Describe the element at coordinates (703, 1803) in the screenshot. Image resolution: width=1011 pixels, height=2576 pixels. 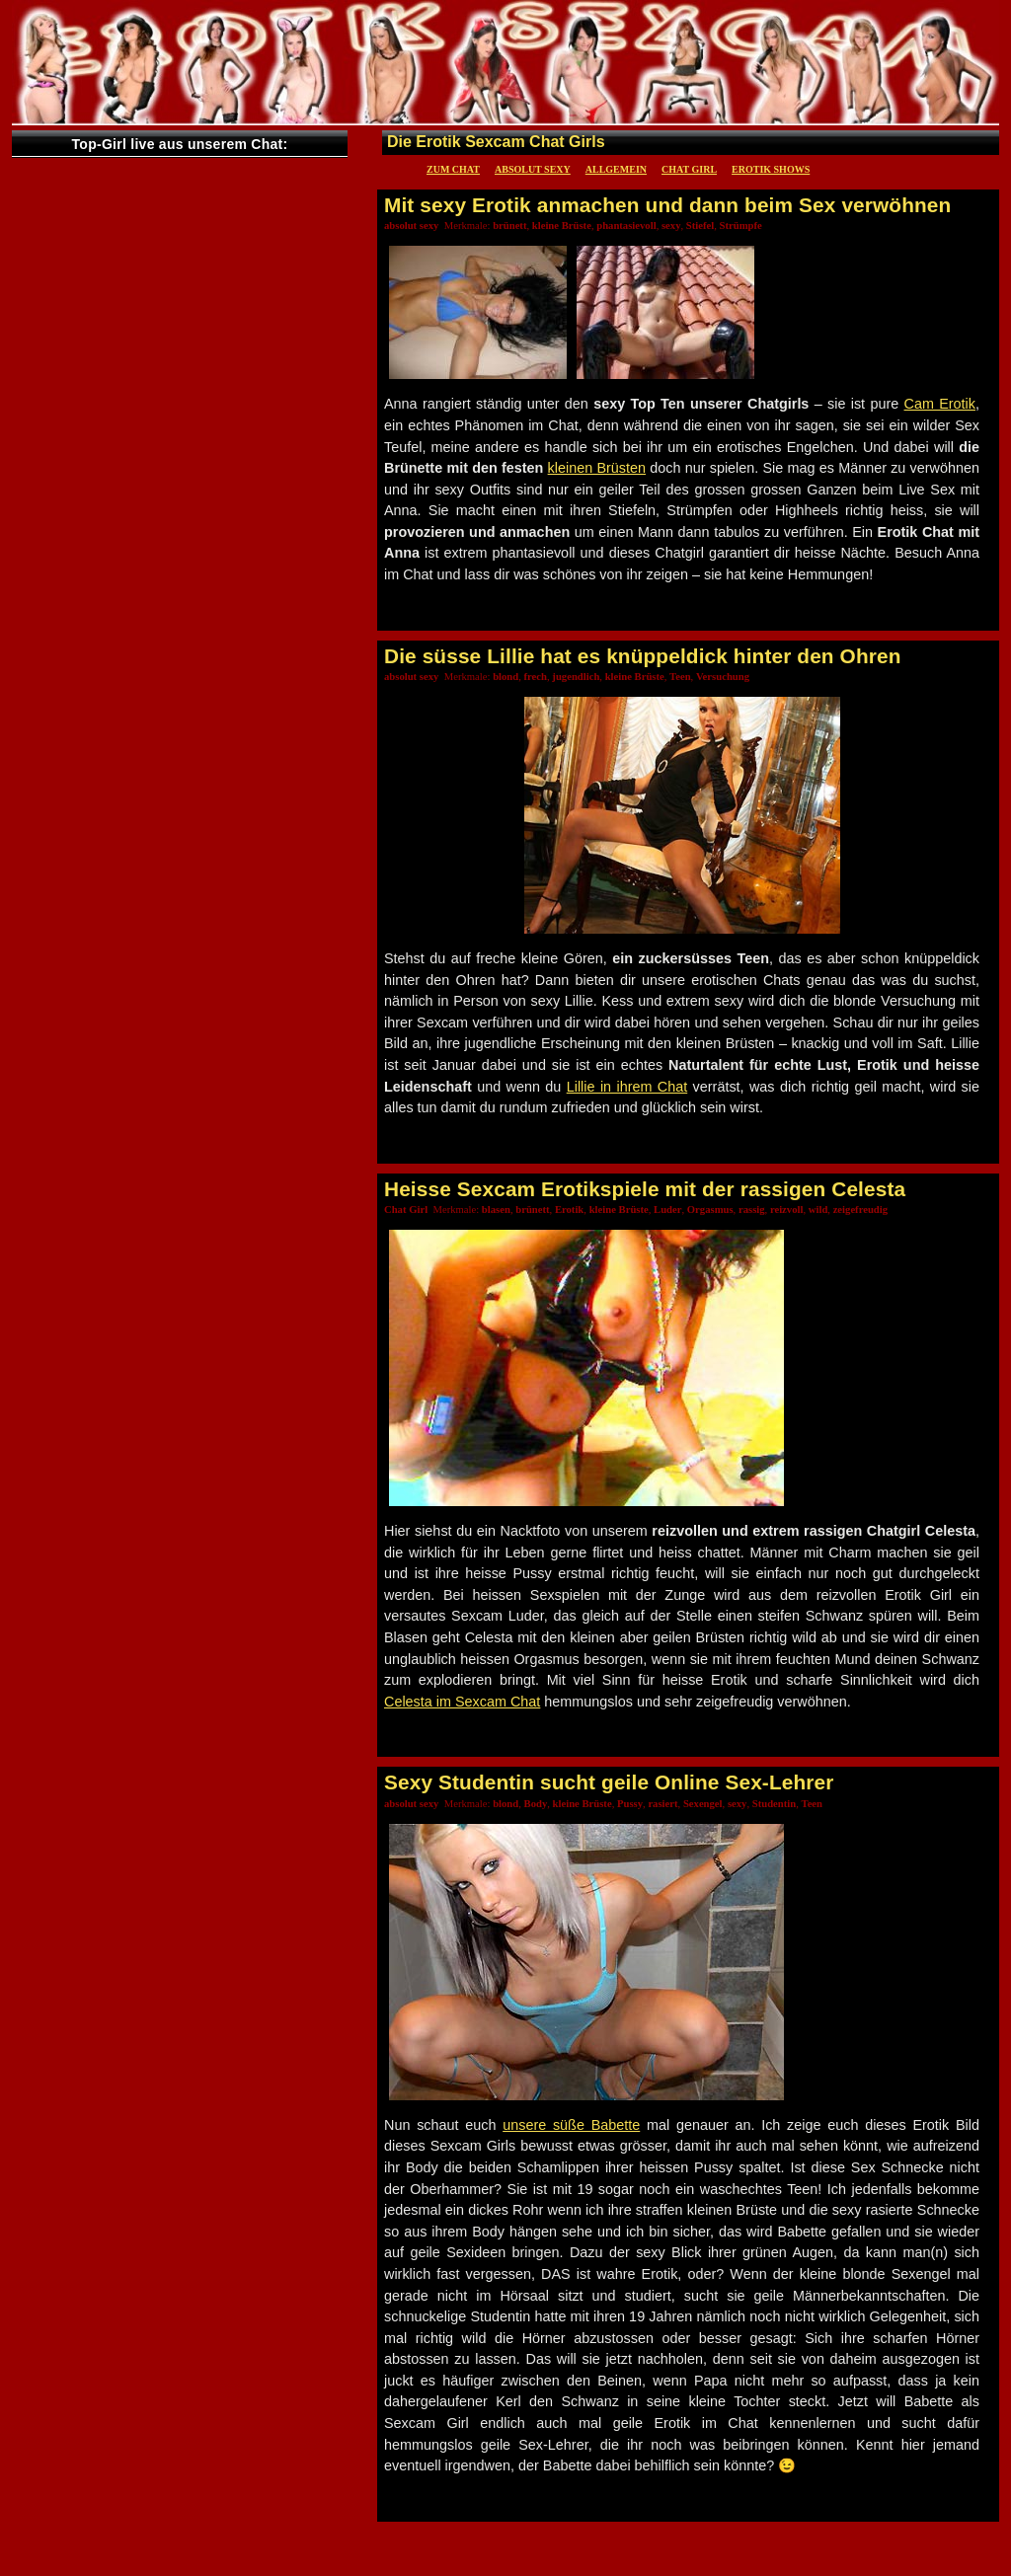
I see `Sexengel` at that location.